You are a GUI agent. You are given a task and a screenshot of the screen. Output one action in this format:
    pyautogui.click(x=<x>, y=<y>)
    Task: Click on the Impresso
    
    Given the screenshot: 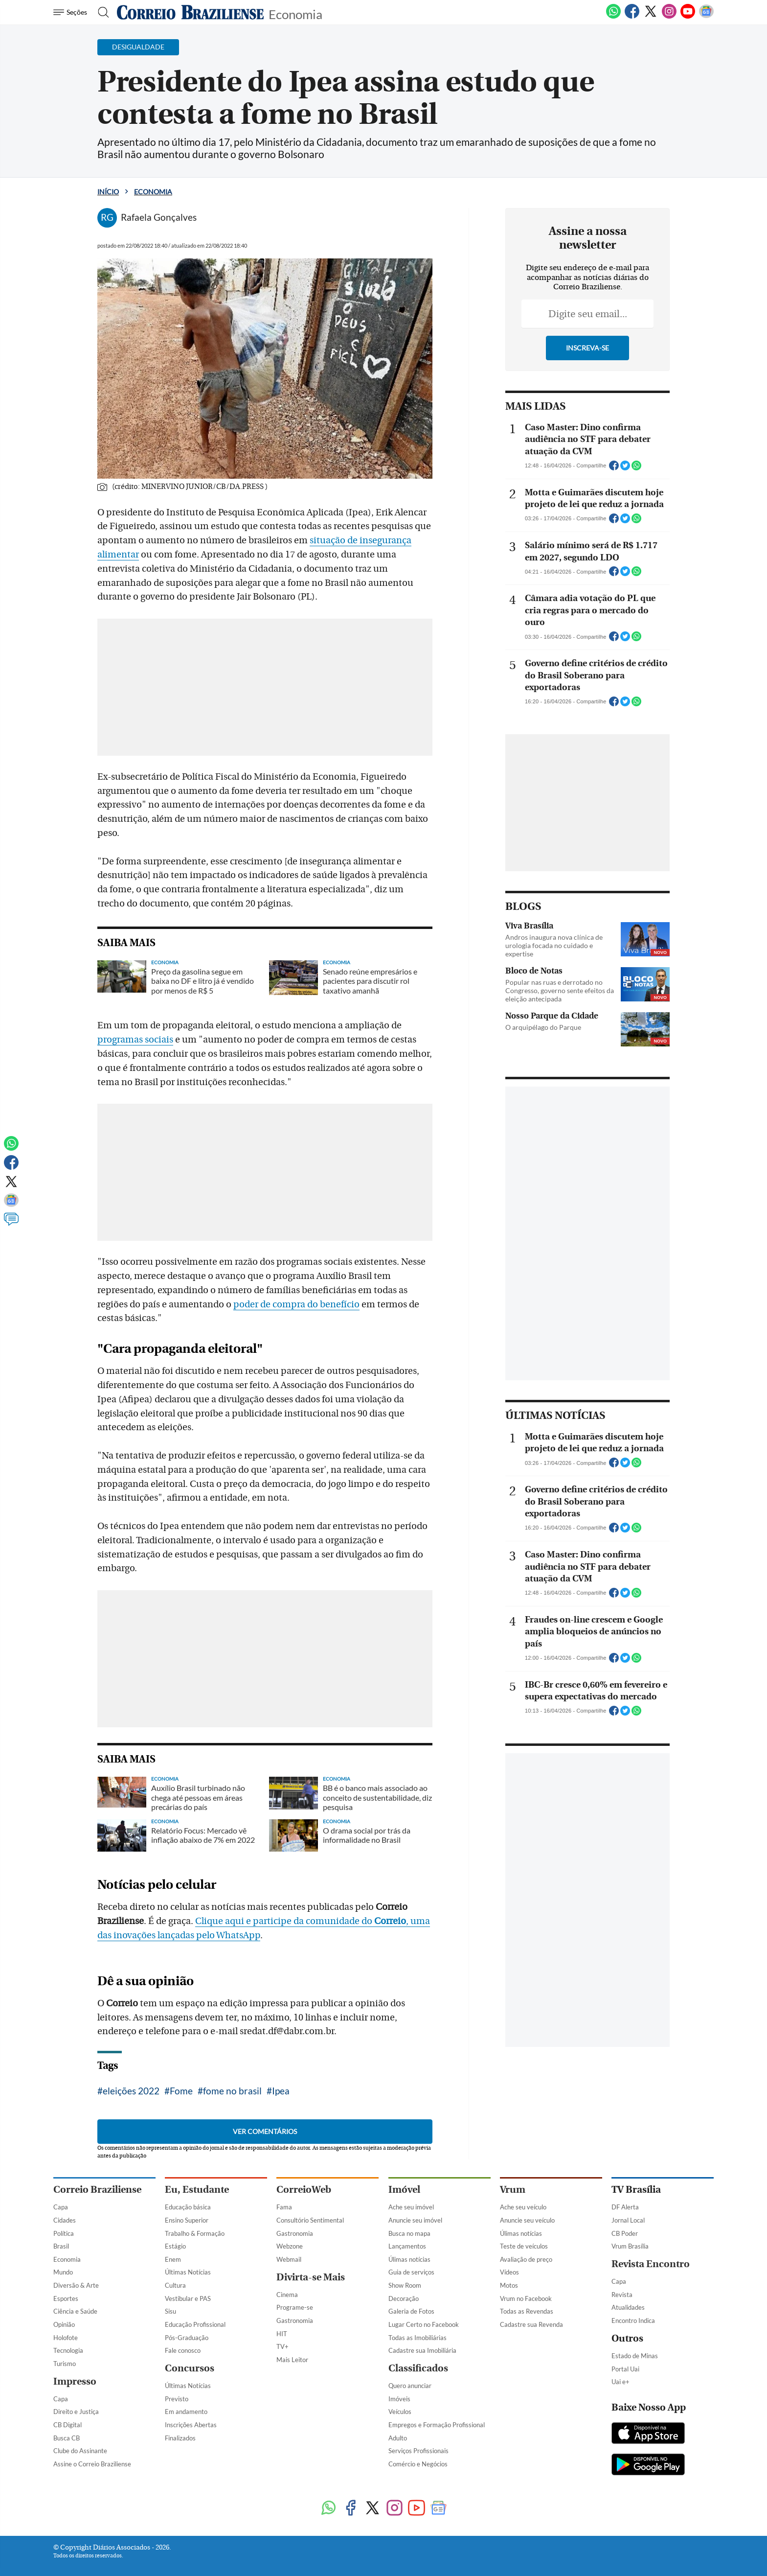 What is the action you would take?
    pyautogui.click(x=74, y=2381)
    